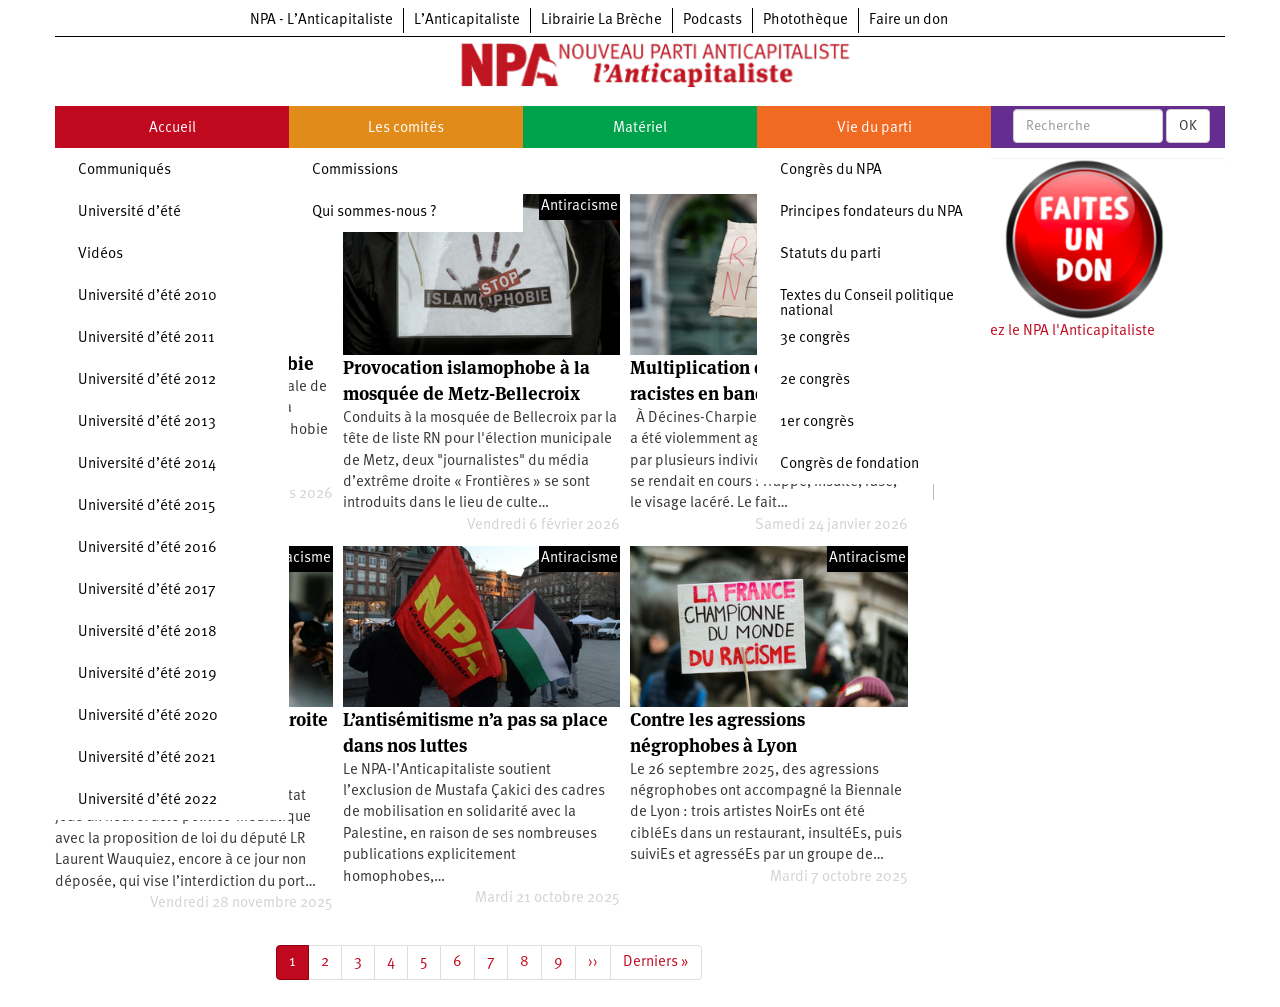  Describe the element at coordinates (1188, 126) in the screenshot. I see `OK` at that location.